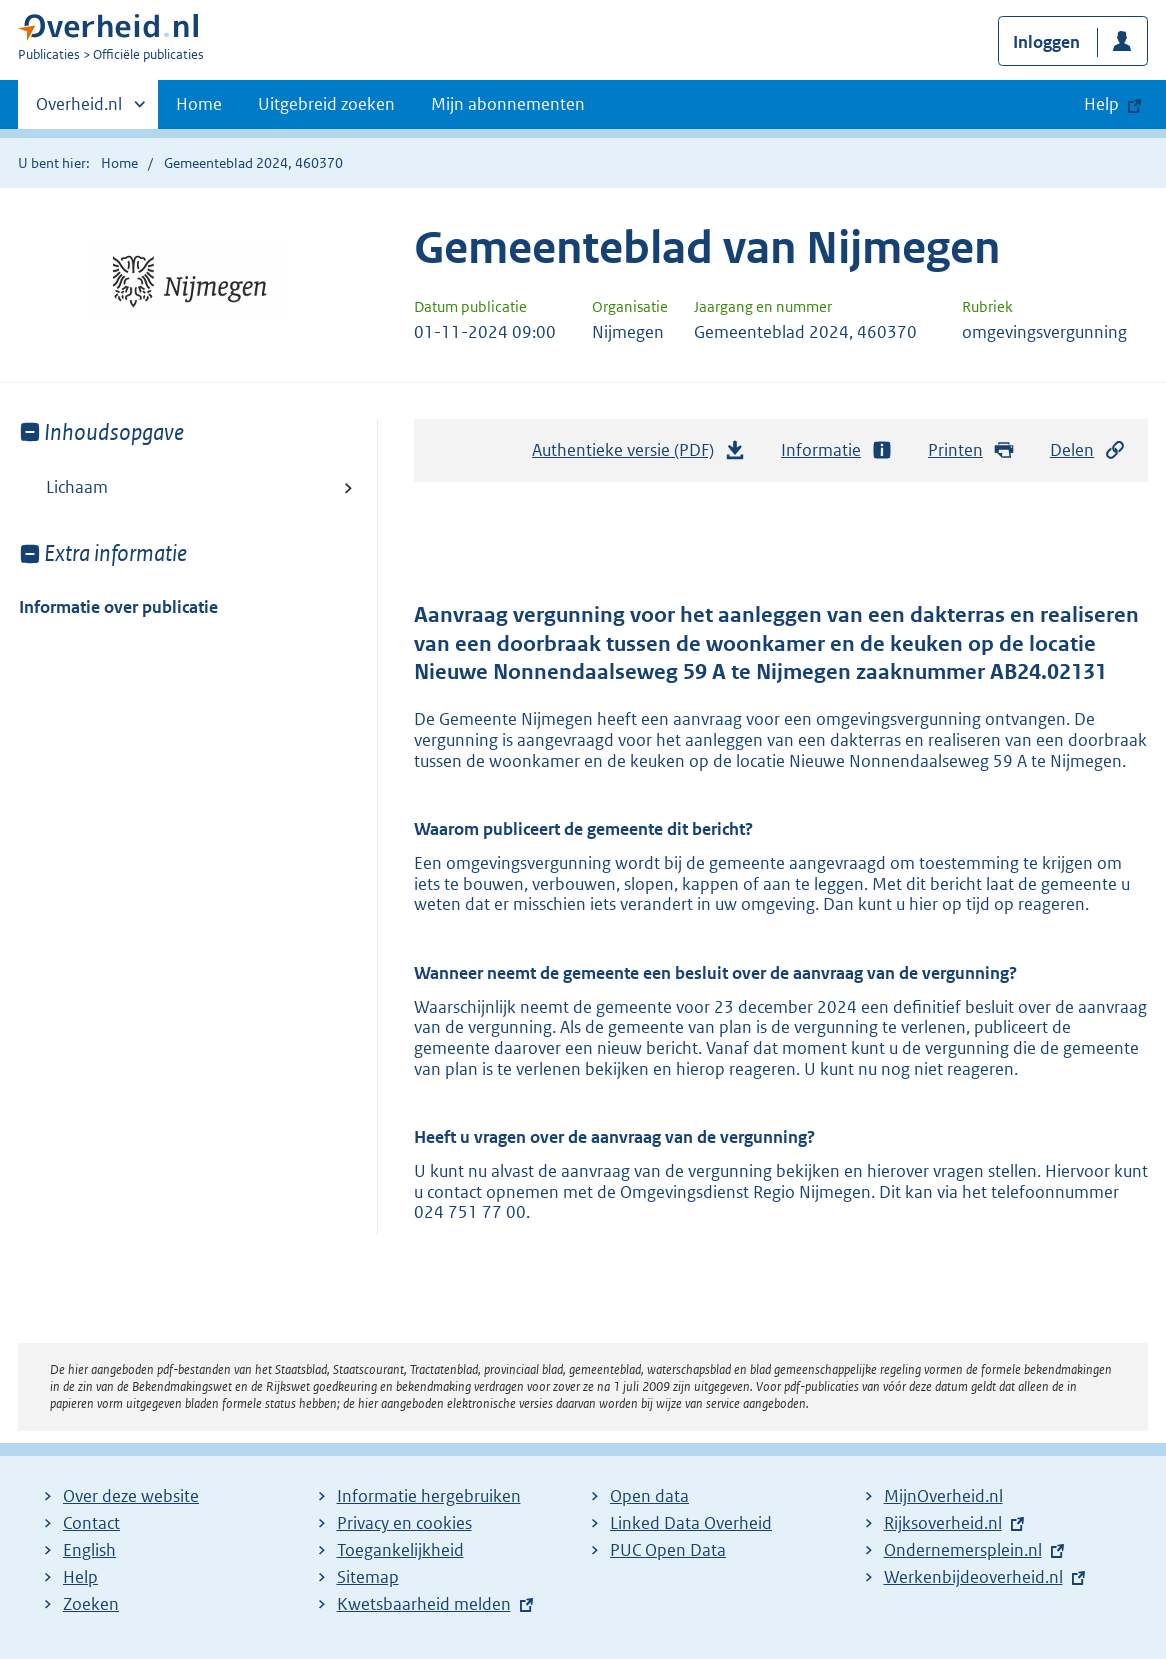 The height and width of the screenshot is (1659, 1166). Describe the element at coordinates (691, 1523) in the screenshot. I see `Linked Data Overheid` at that location.